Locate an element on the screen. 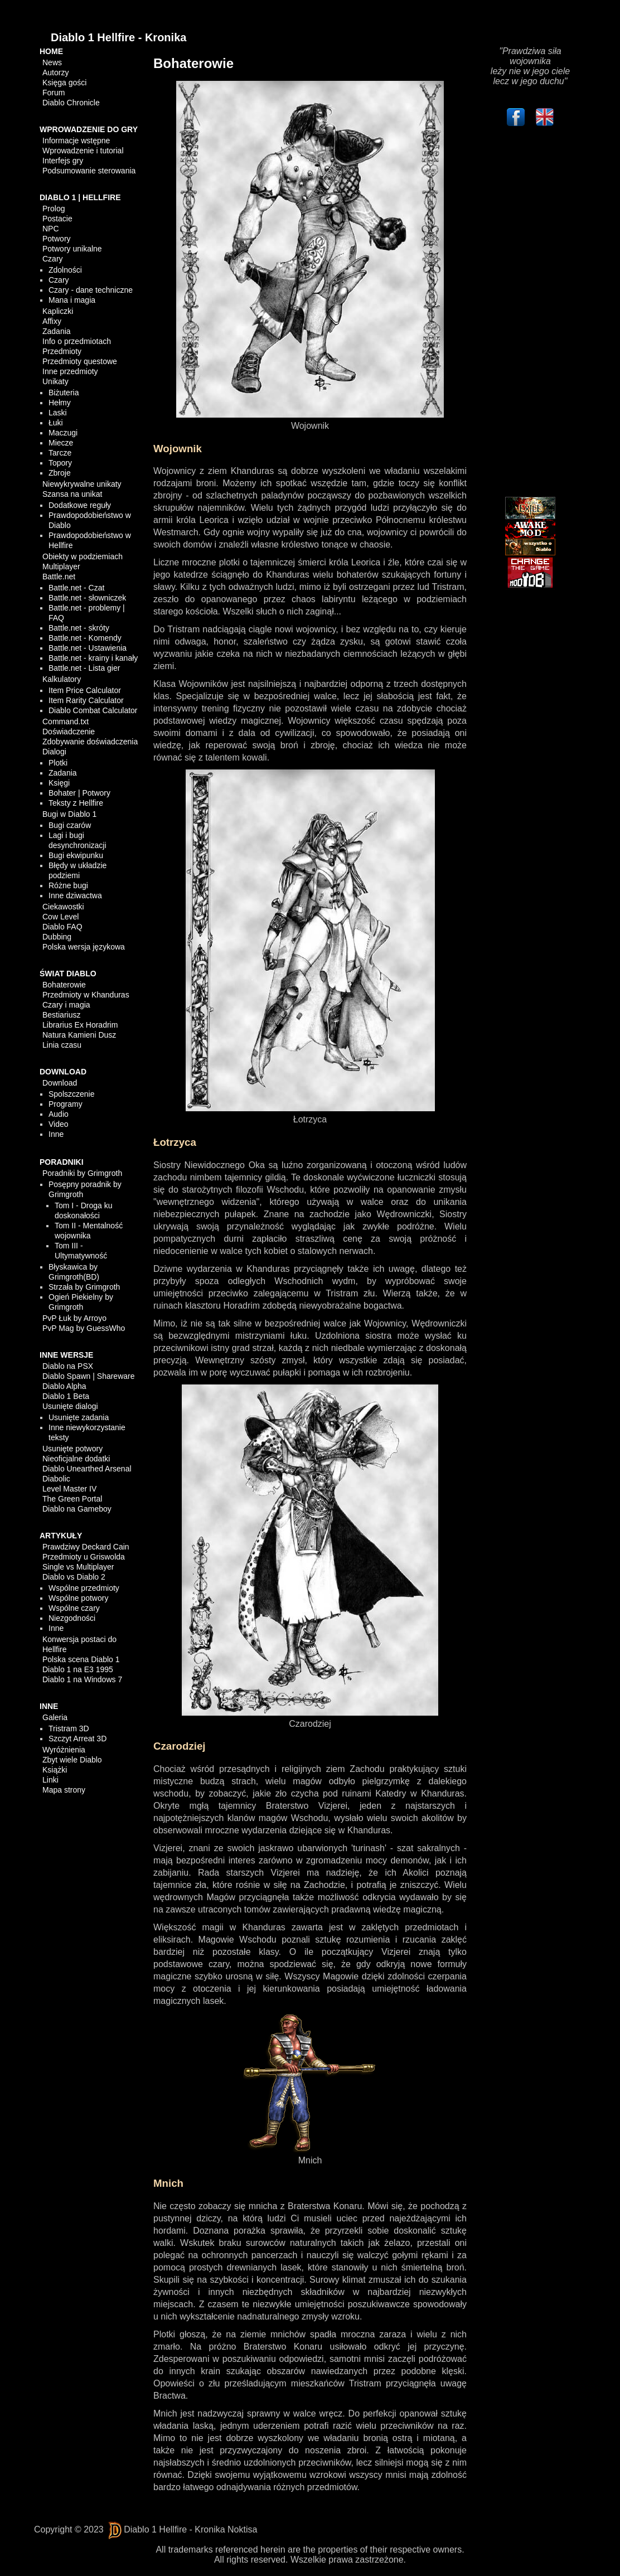  Plotki is located at coordinates (58, 762).